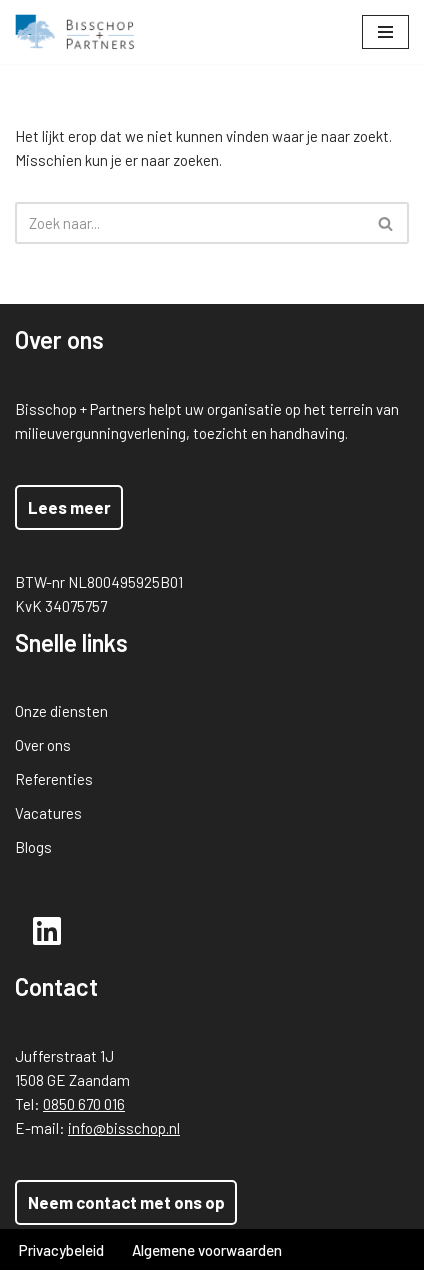 This screenshot has width=424, height=1270. I want to click on Blogs, so click(33, 847).